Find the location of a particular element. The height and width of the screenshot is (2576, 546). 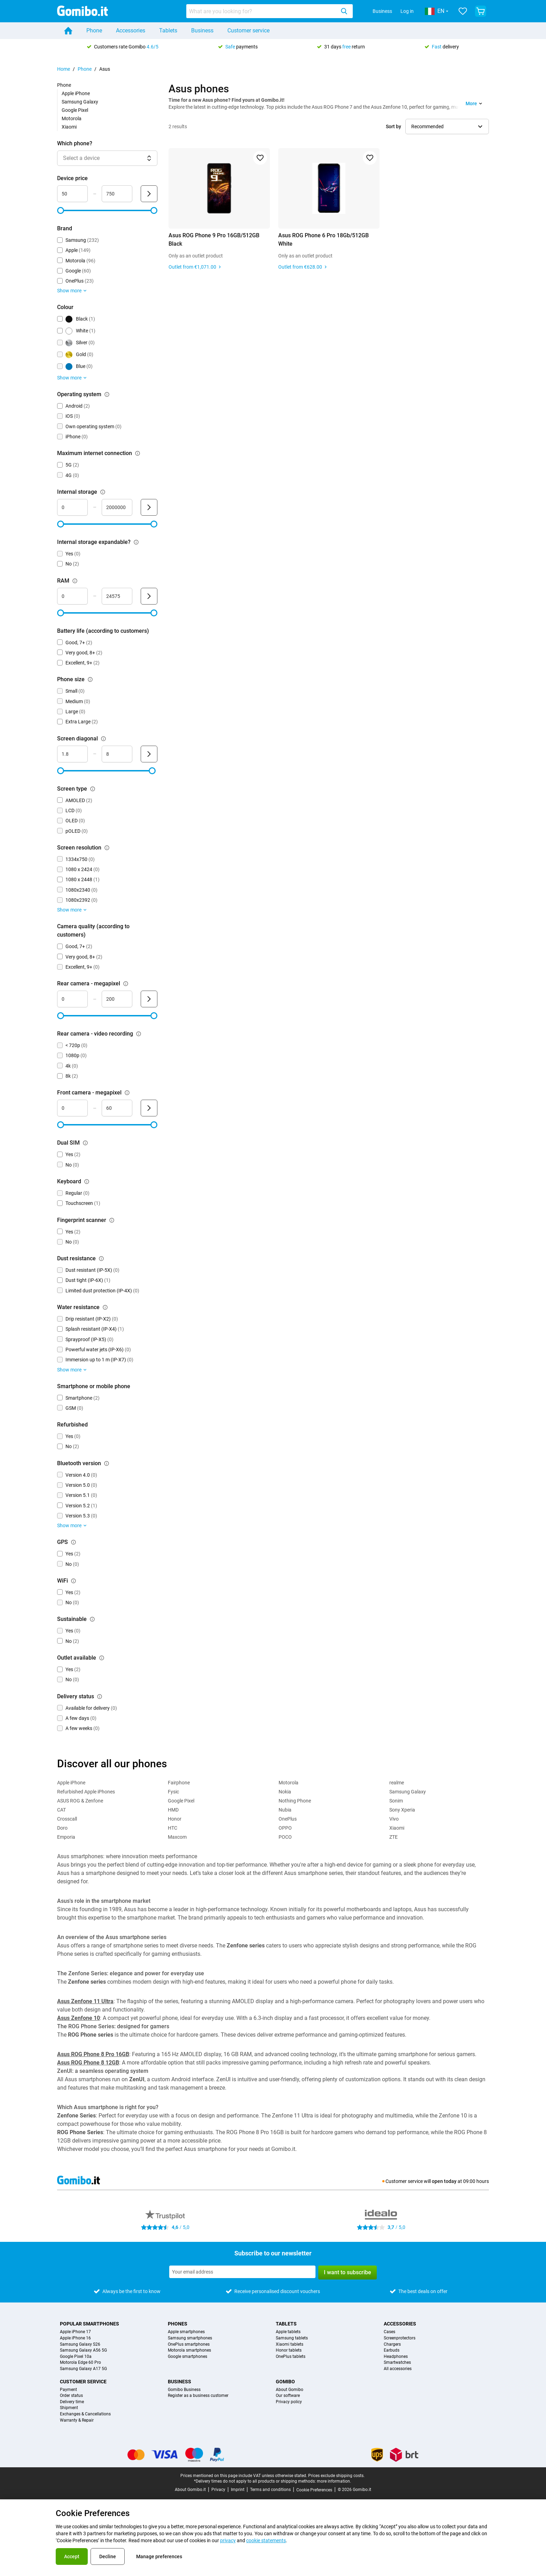

[Explanation about how the screen type filter works] is located at coordinates (92, 789).